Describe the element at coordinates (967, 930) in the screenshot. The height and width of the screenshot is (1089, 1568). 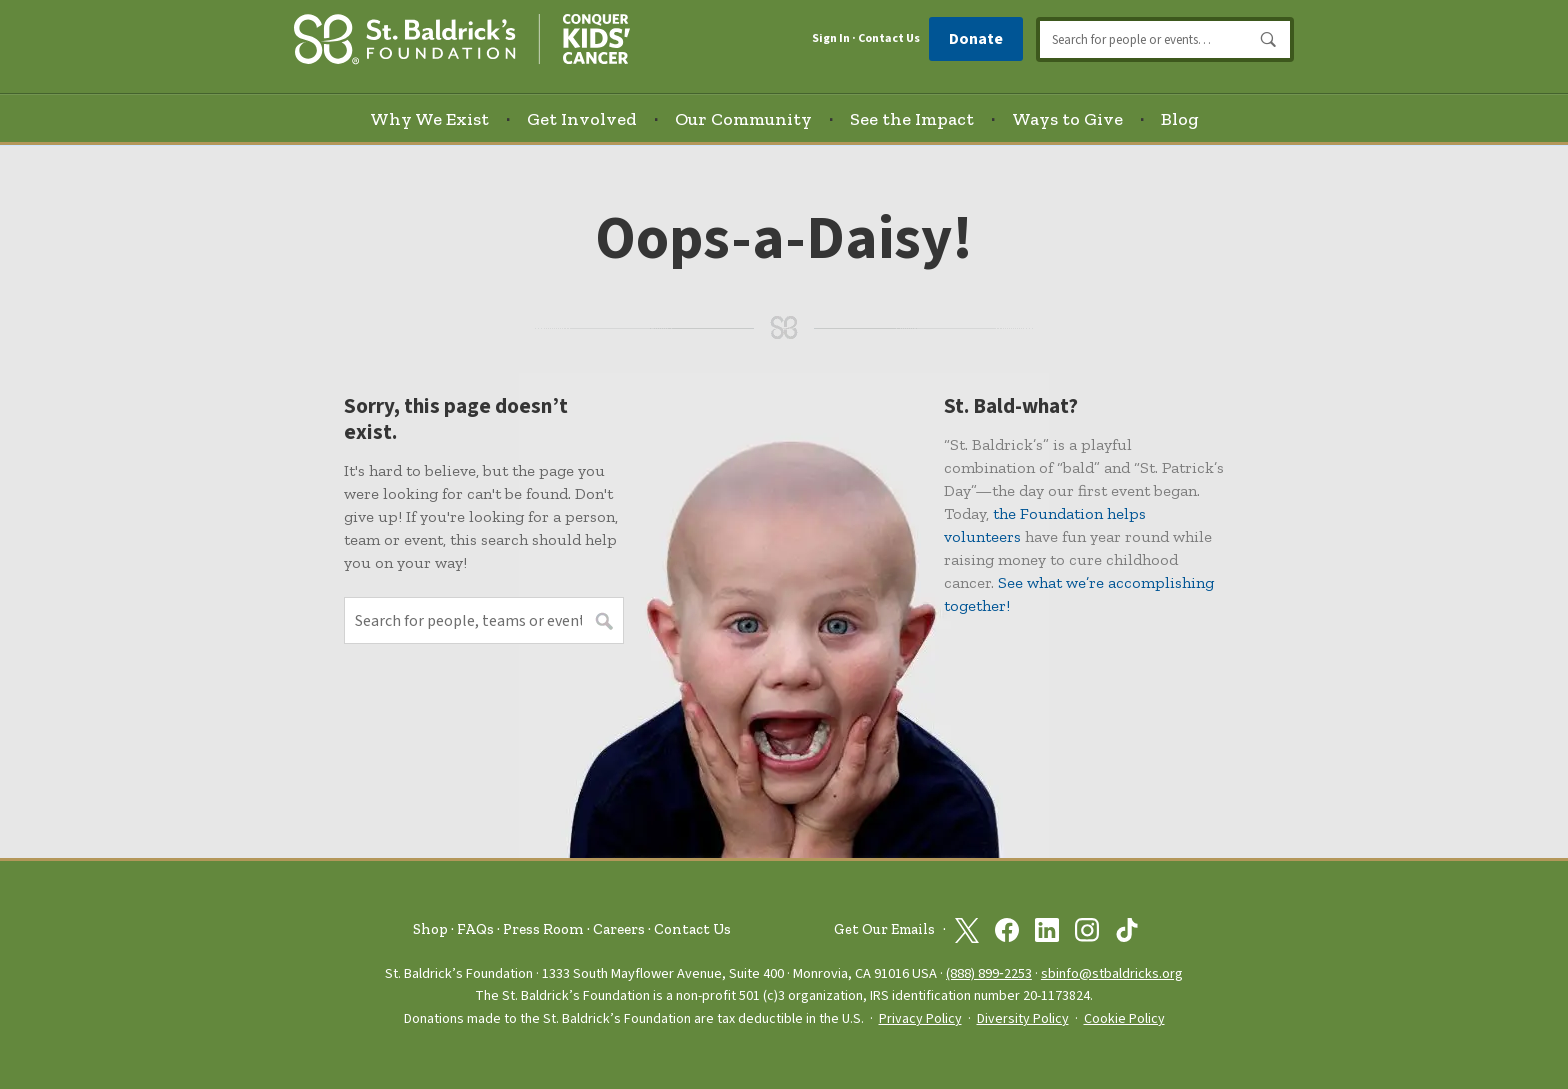
I see `[St. Baldrick’s Foundation on Twitter]` at that location.